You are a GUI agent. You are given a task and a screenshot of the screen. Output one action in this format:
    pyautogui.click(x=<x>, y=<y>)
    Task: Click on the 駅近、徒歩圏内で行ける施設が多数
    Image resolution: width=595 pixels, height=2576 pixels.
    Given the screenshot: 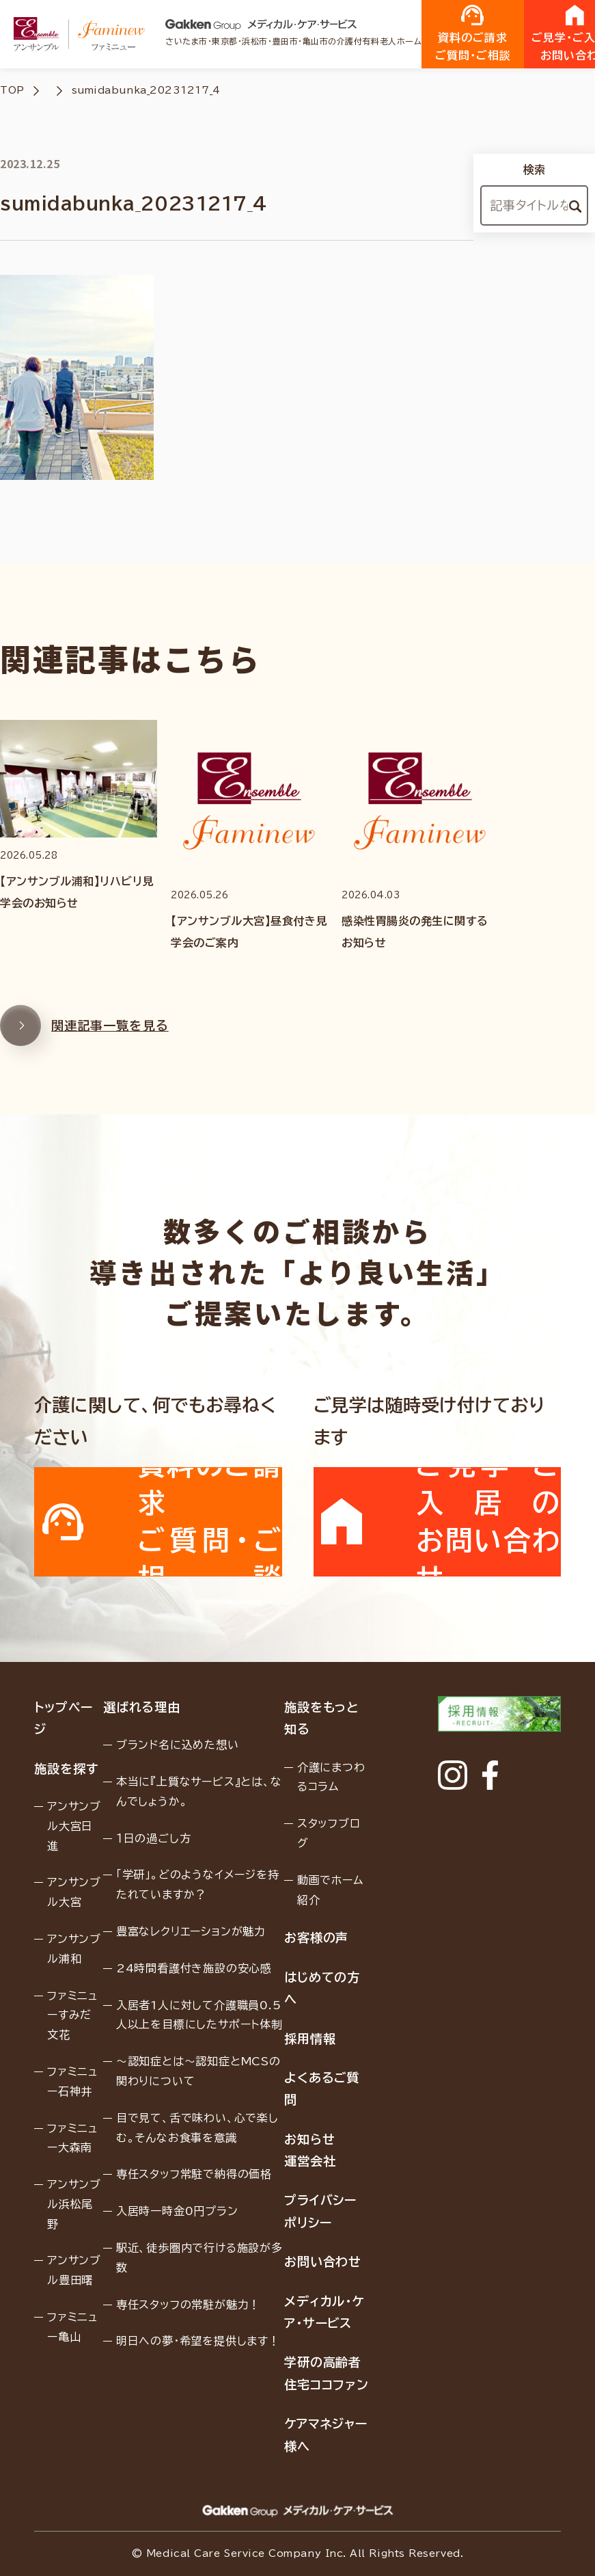 What is the action you would take?
    pyautogui.click(x=199, y=2257)
    